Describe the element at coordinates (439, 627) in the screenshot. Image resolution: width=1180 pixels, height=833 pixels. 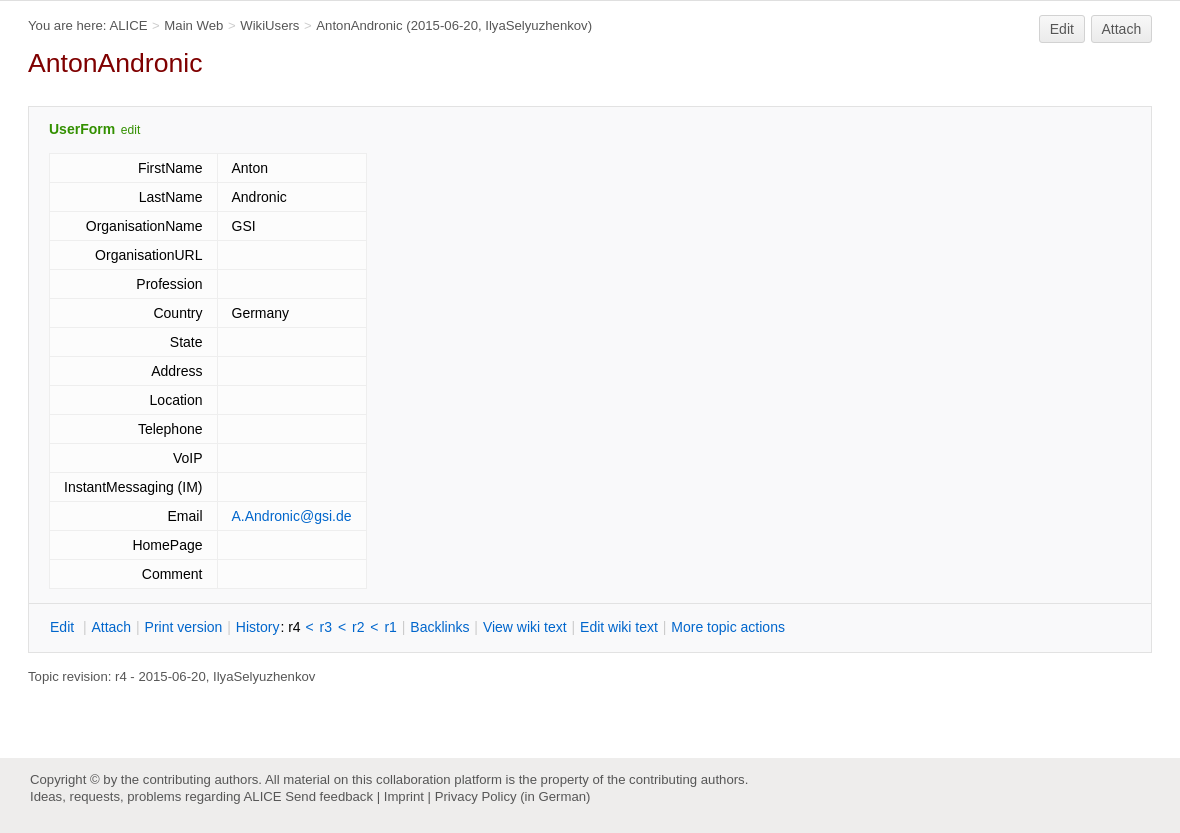
I see `acklinks` at that location.